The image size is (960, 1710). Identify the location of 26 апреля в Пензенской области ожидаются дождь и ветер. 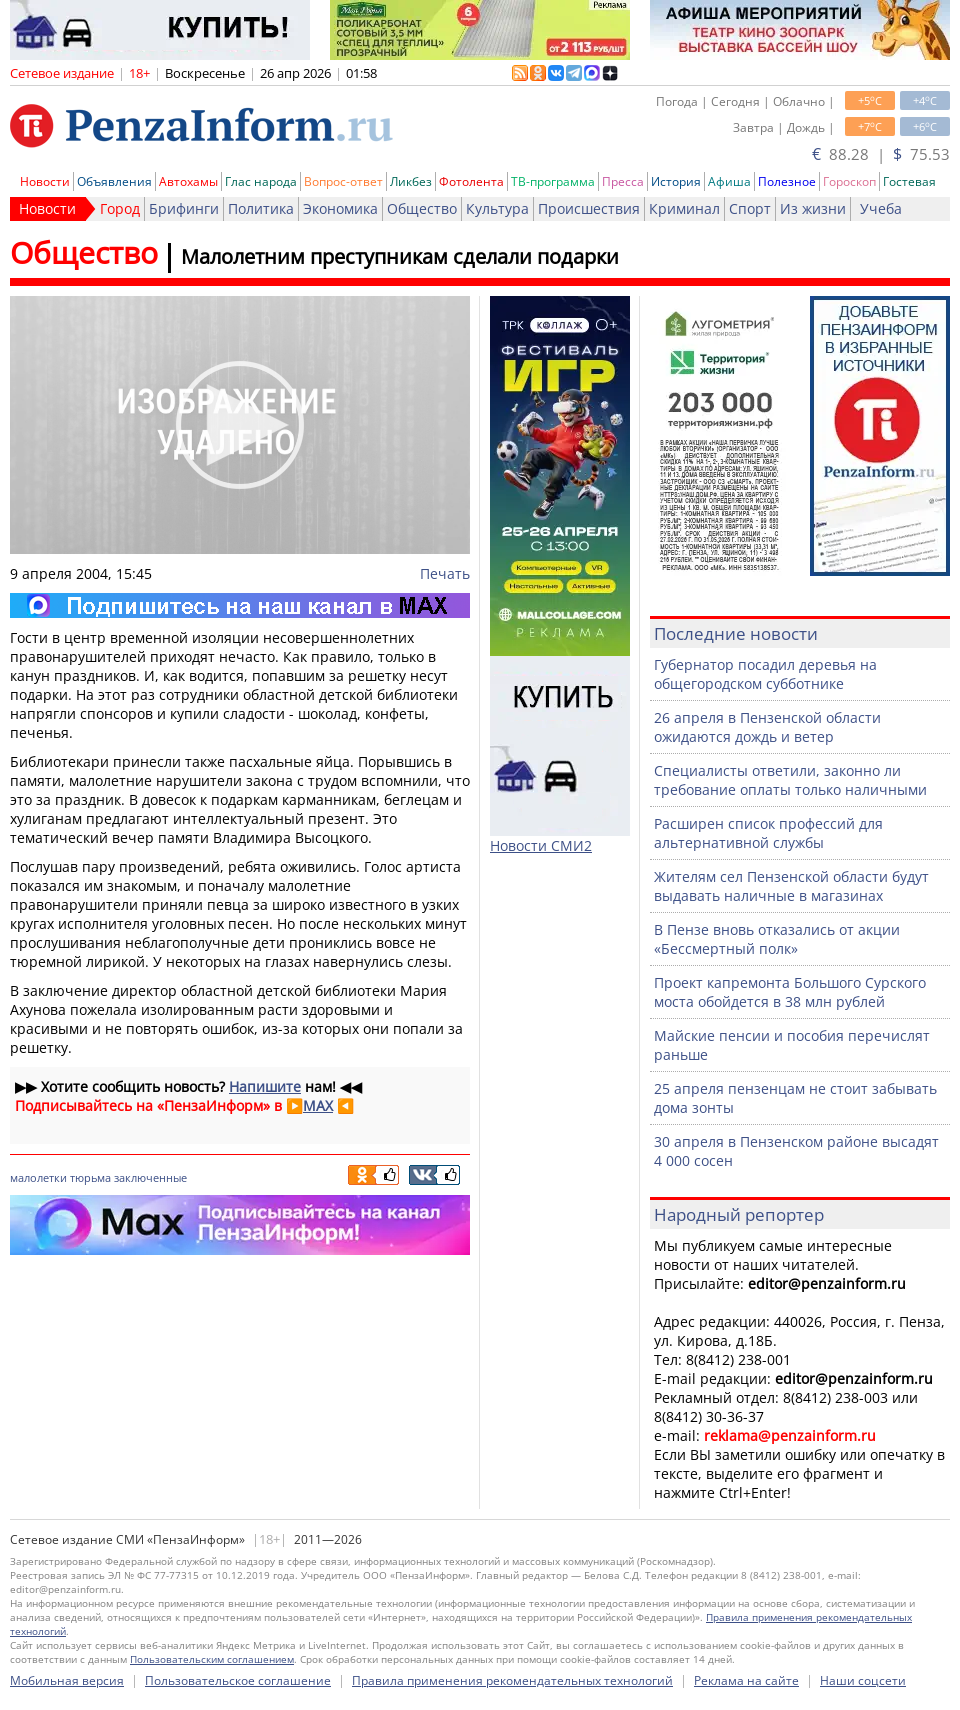
(767, 727).